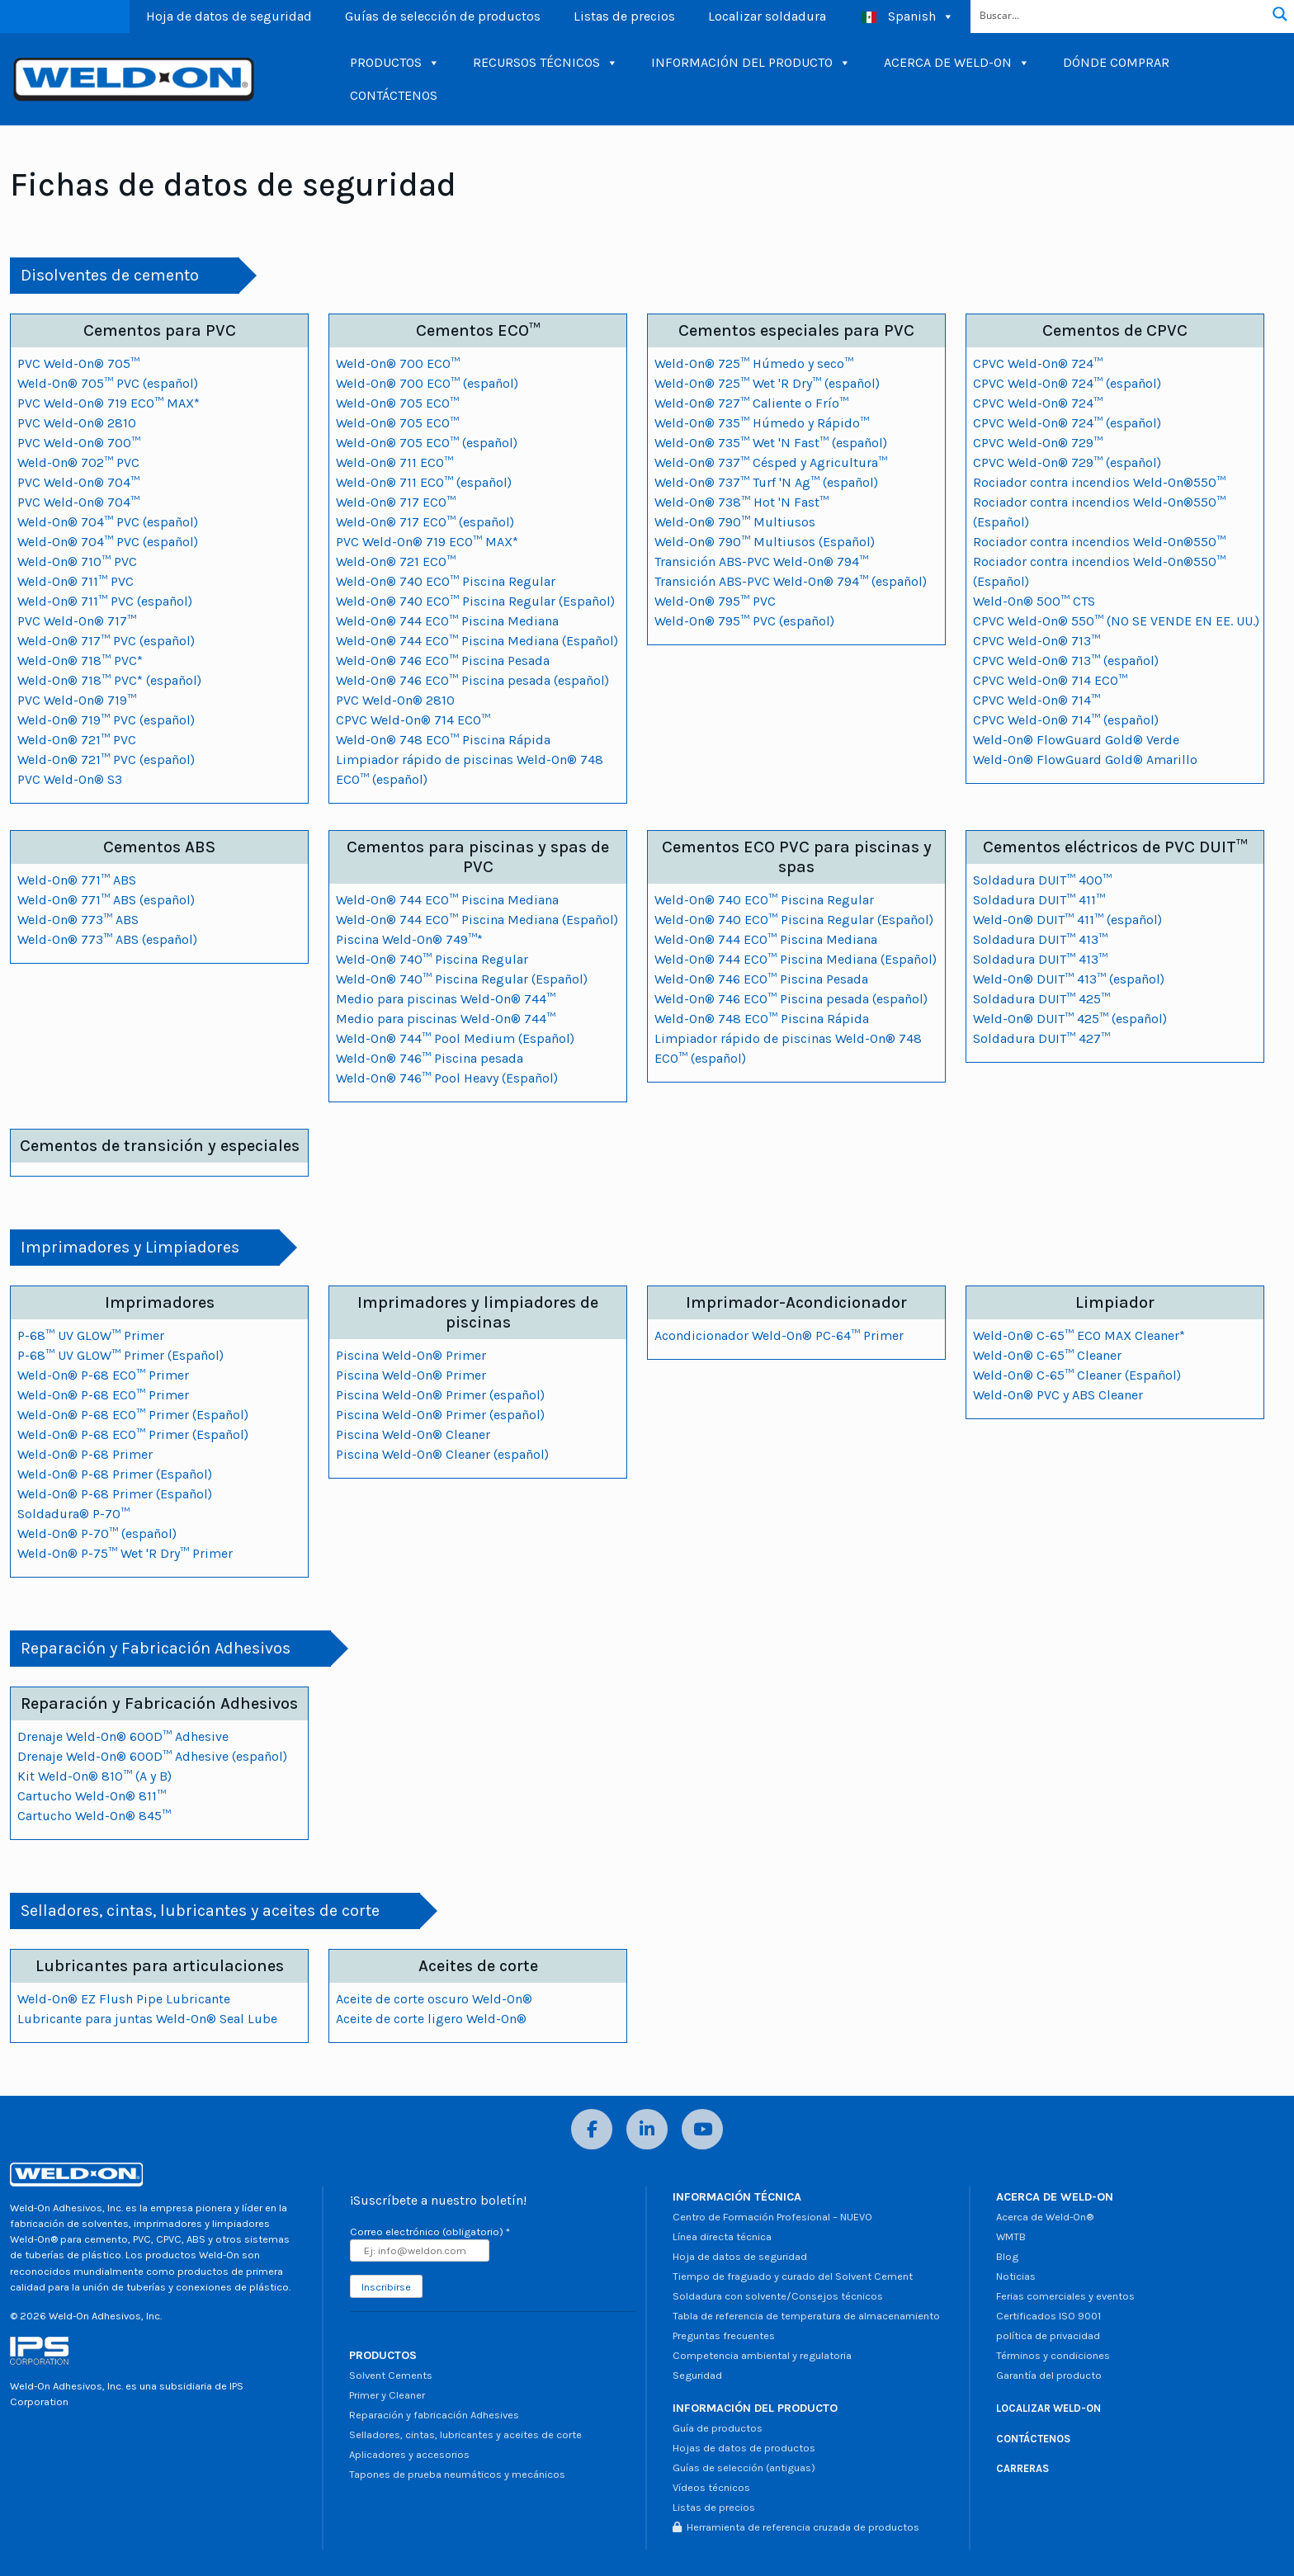 This screenshot has height=2576, width=1294. I want to click on Weld-On® 735™ Húmedo y Rápido™, so click(761, 423).